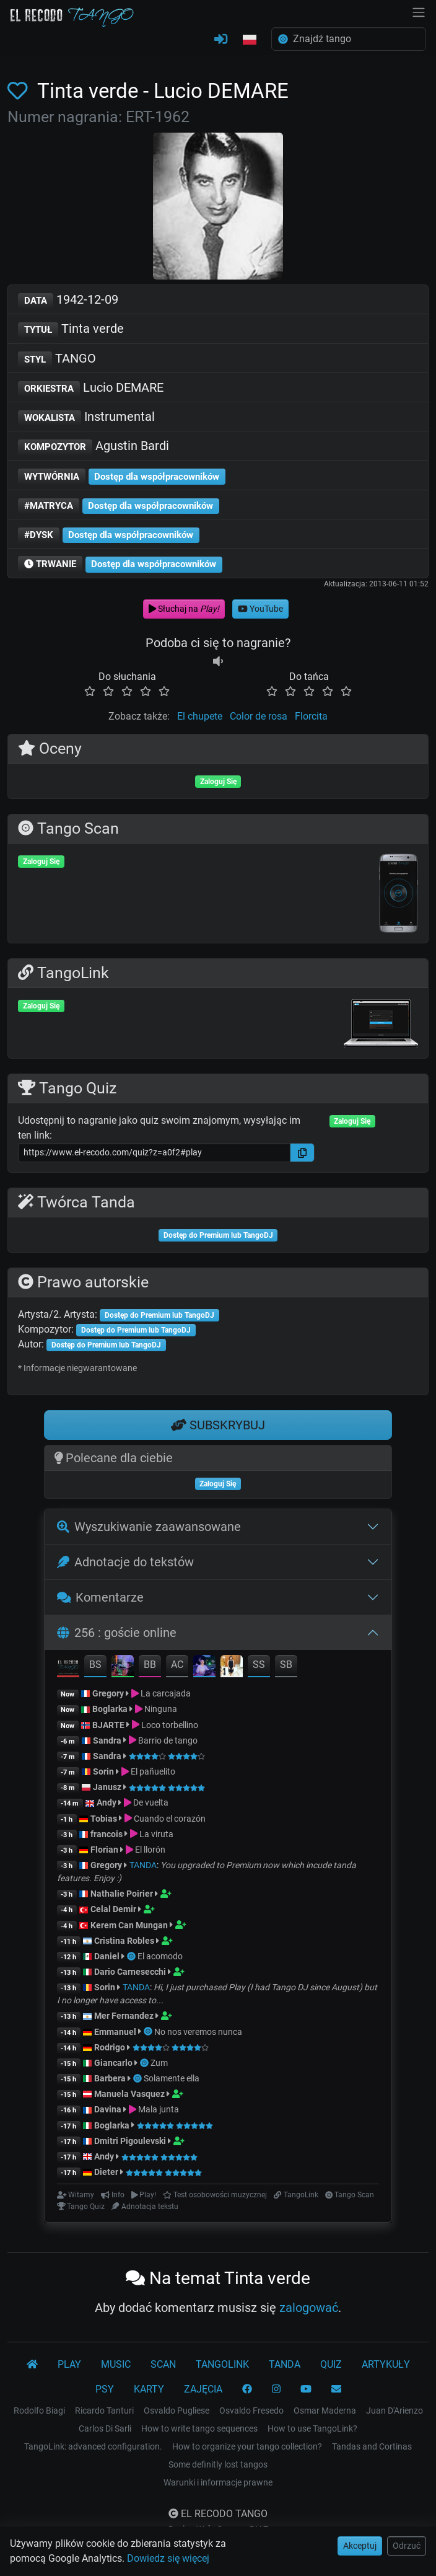  I want to click on Barbera, so click(110, 2078).